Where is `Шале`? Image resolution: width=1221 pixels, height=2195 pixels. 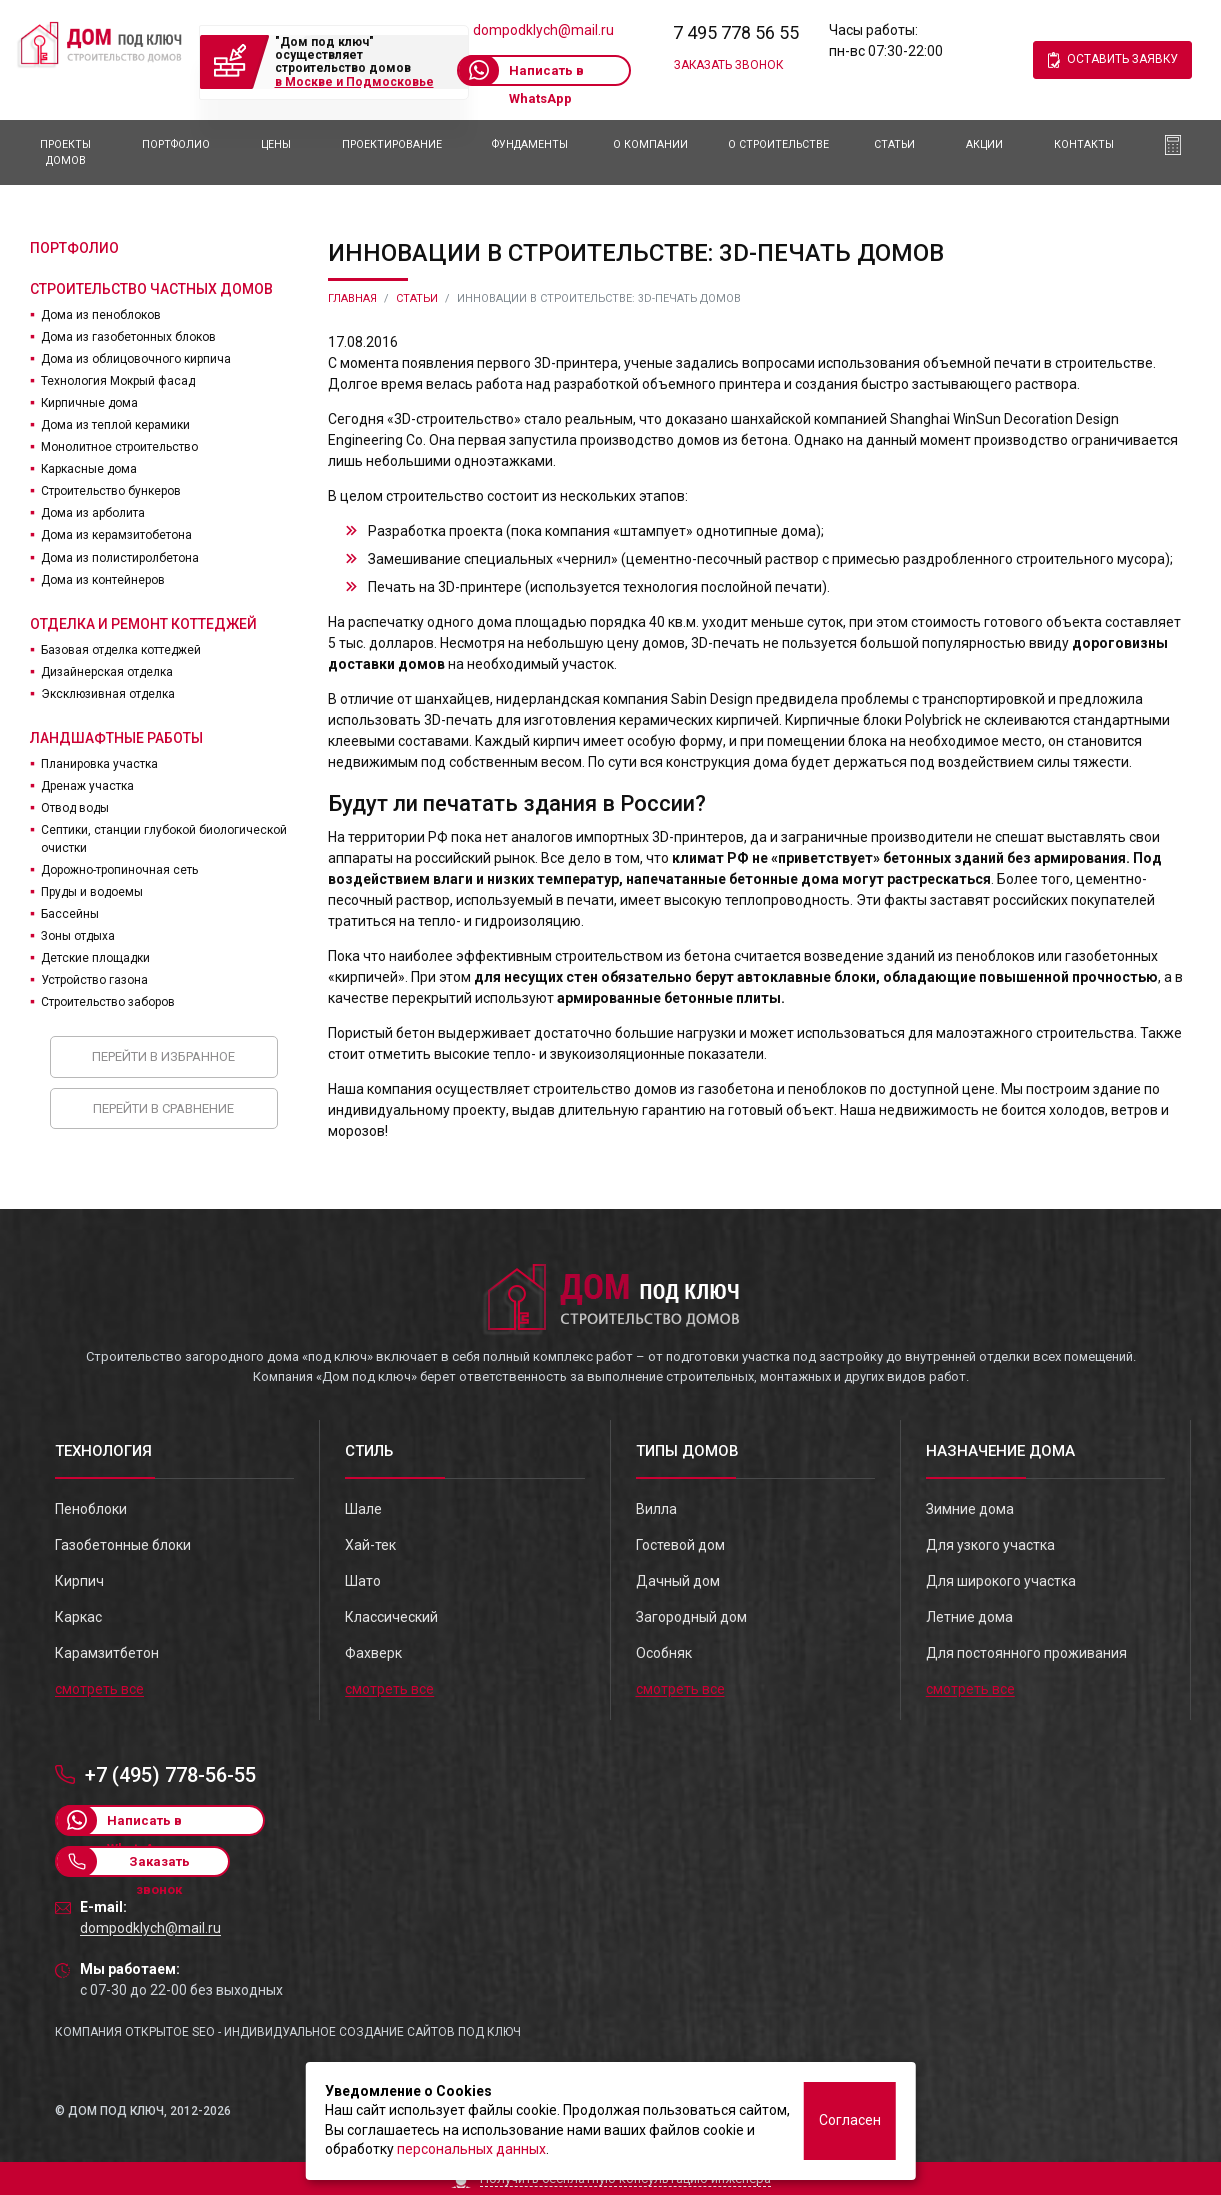 Шале is located at coordinates (363, 1509).